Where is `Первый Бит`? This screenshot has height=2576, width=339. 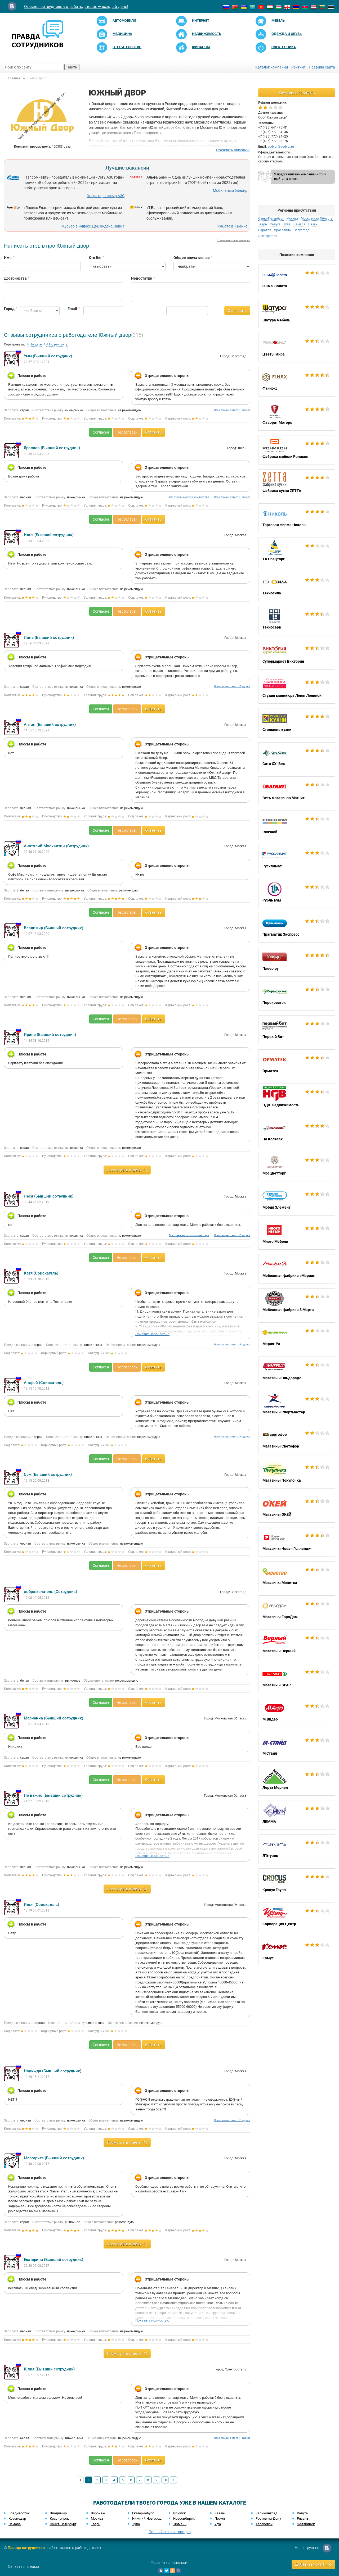 Первый Бит is located at coordinates (296, 1030).